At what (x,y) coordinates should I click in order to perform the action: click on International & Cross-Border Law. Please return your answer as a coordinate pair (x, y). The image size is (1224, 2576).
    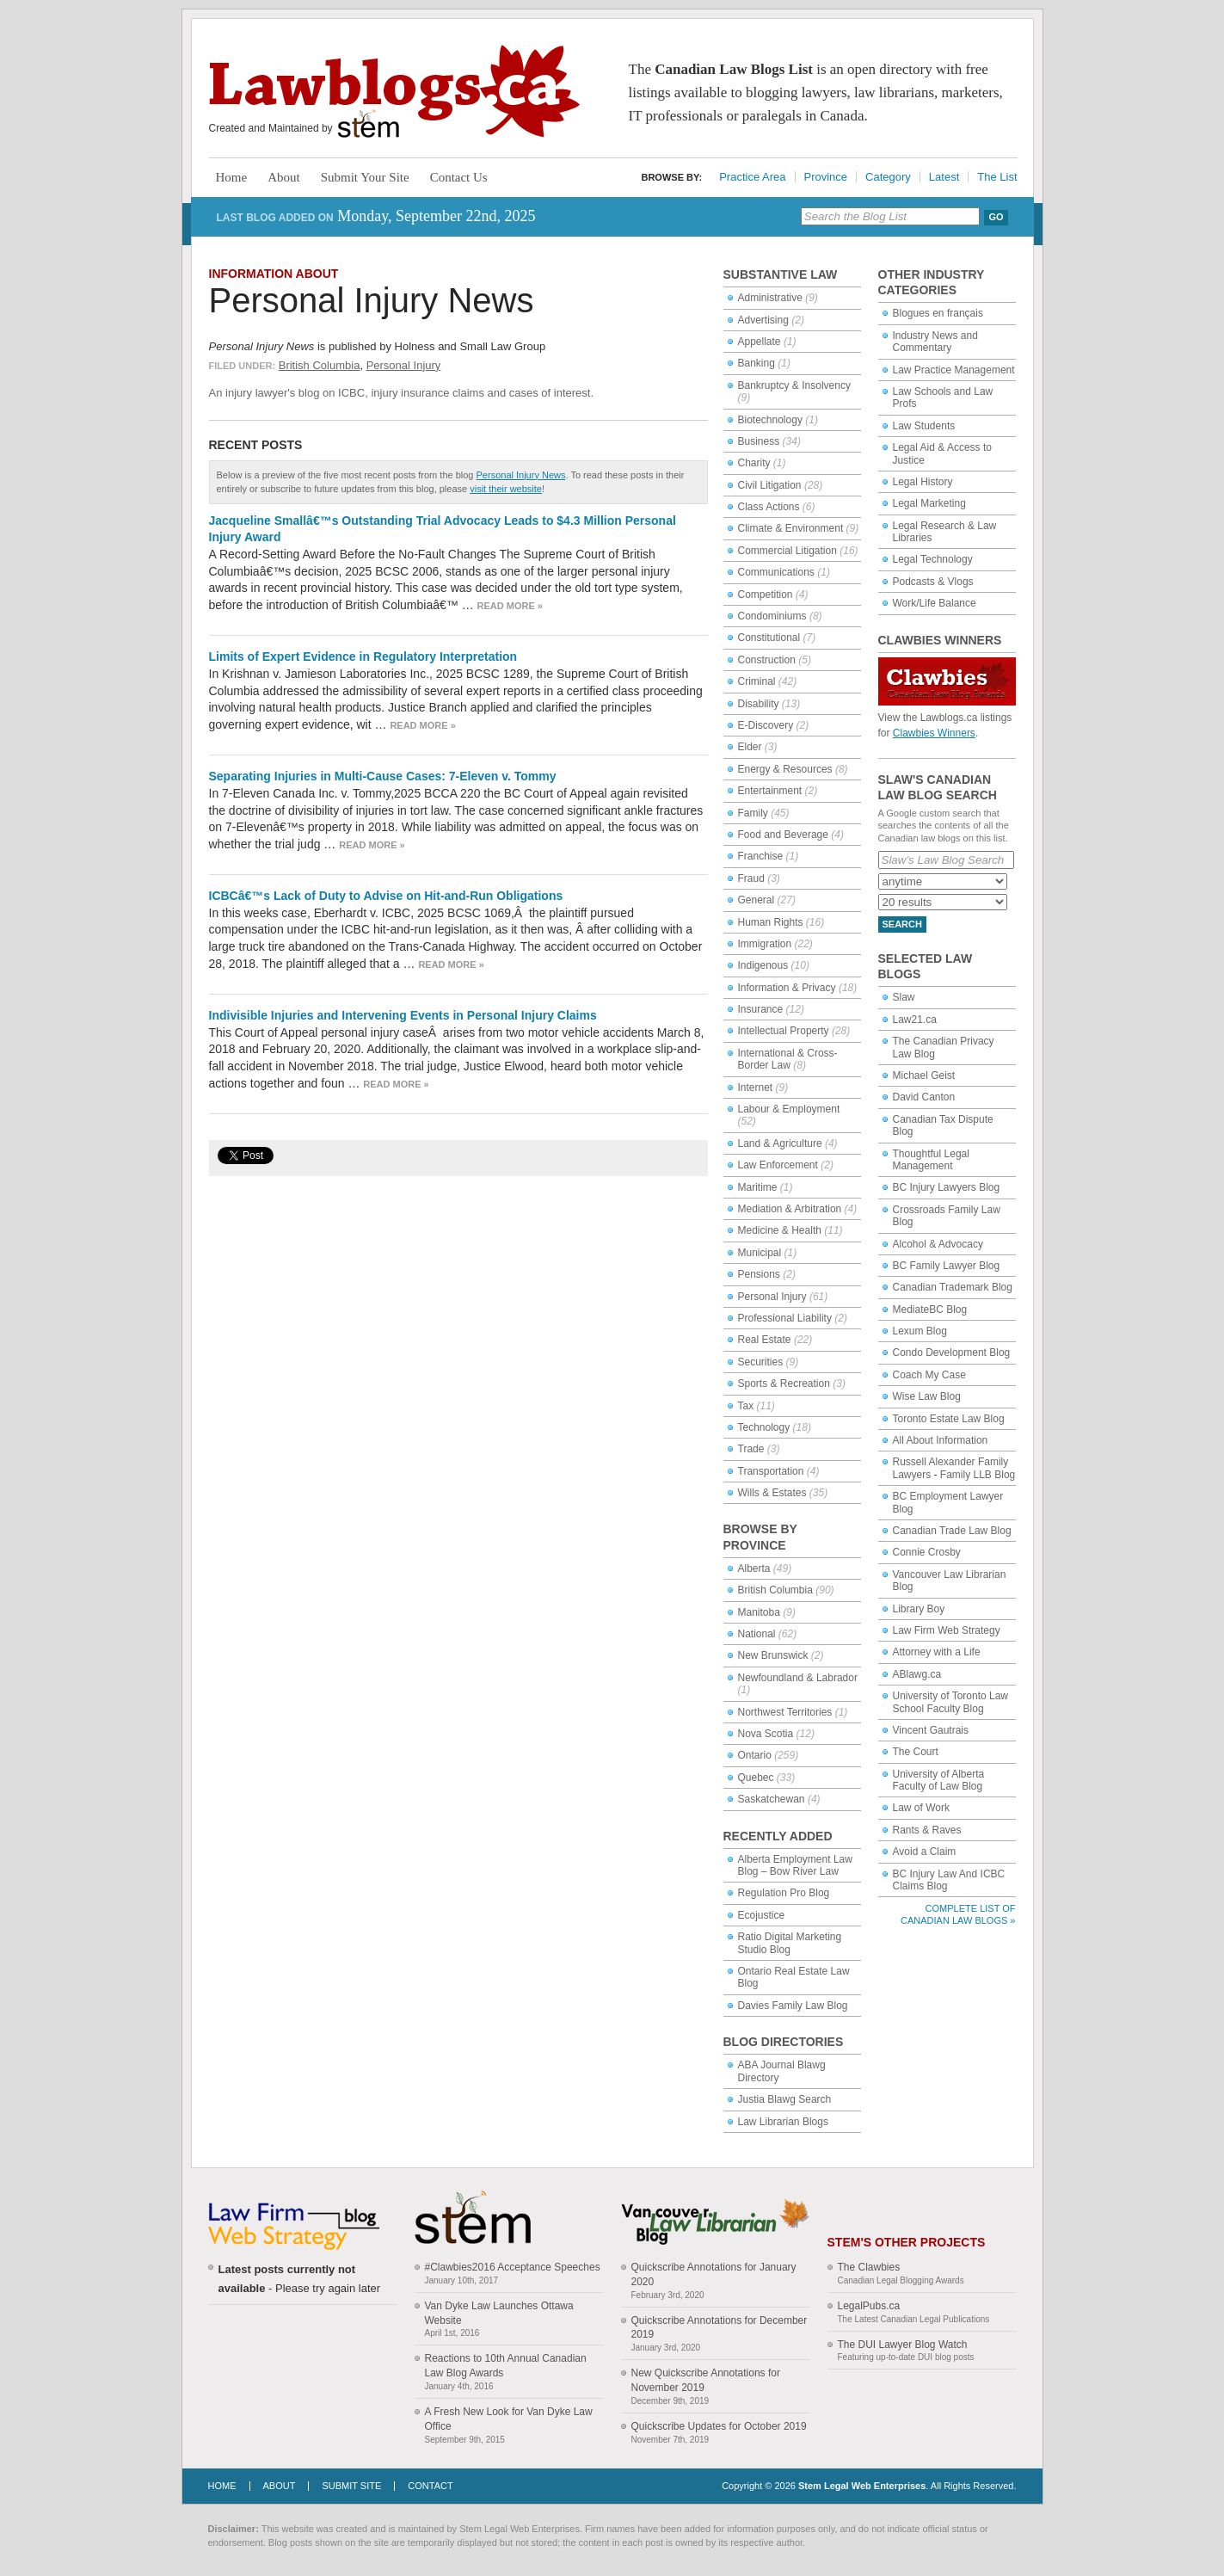
    Looking at the image, I should click on (788, 1059).